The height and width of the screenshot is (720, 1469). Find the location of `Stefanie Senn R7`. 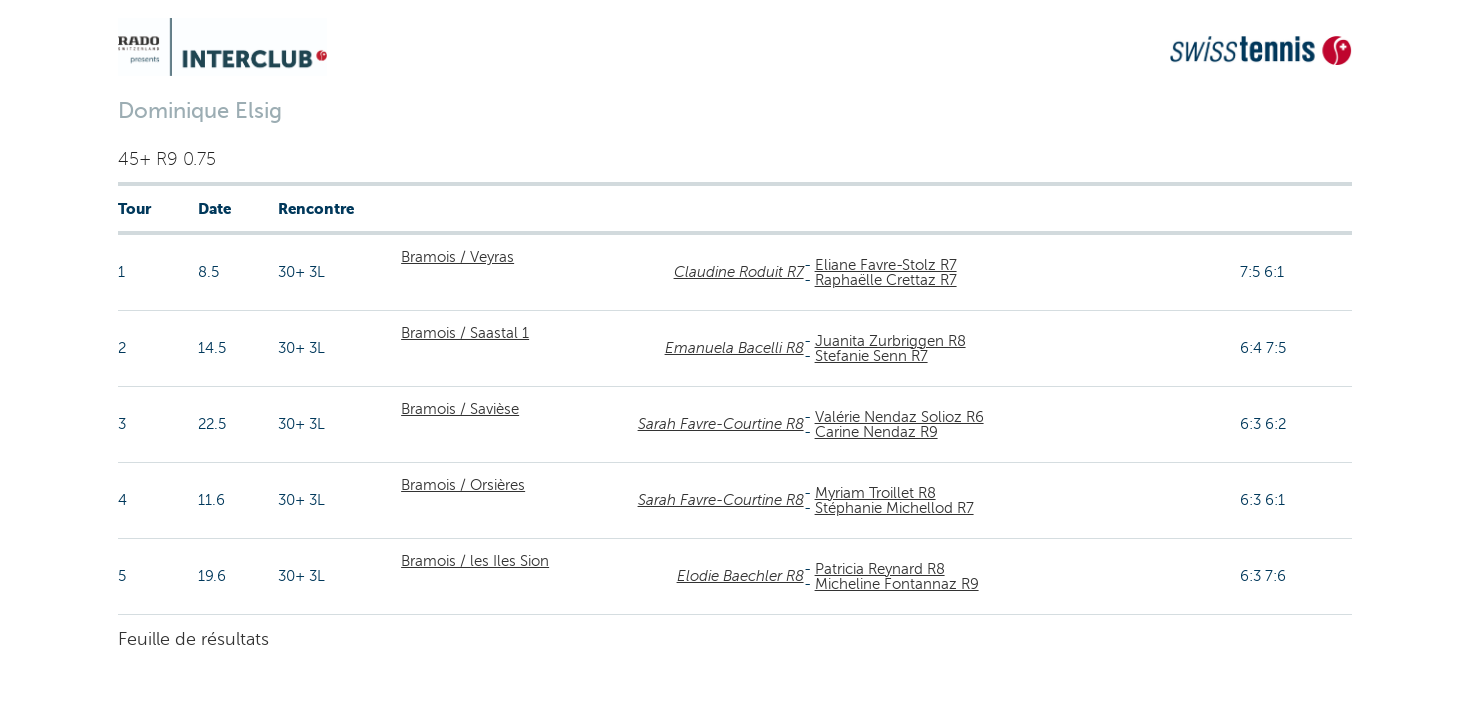

Stefanie Senn R7 is located at coordinates (871, 356).